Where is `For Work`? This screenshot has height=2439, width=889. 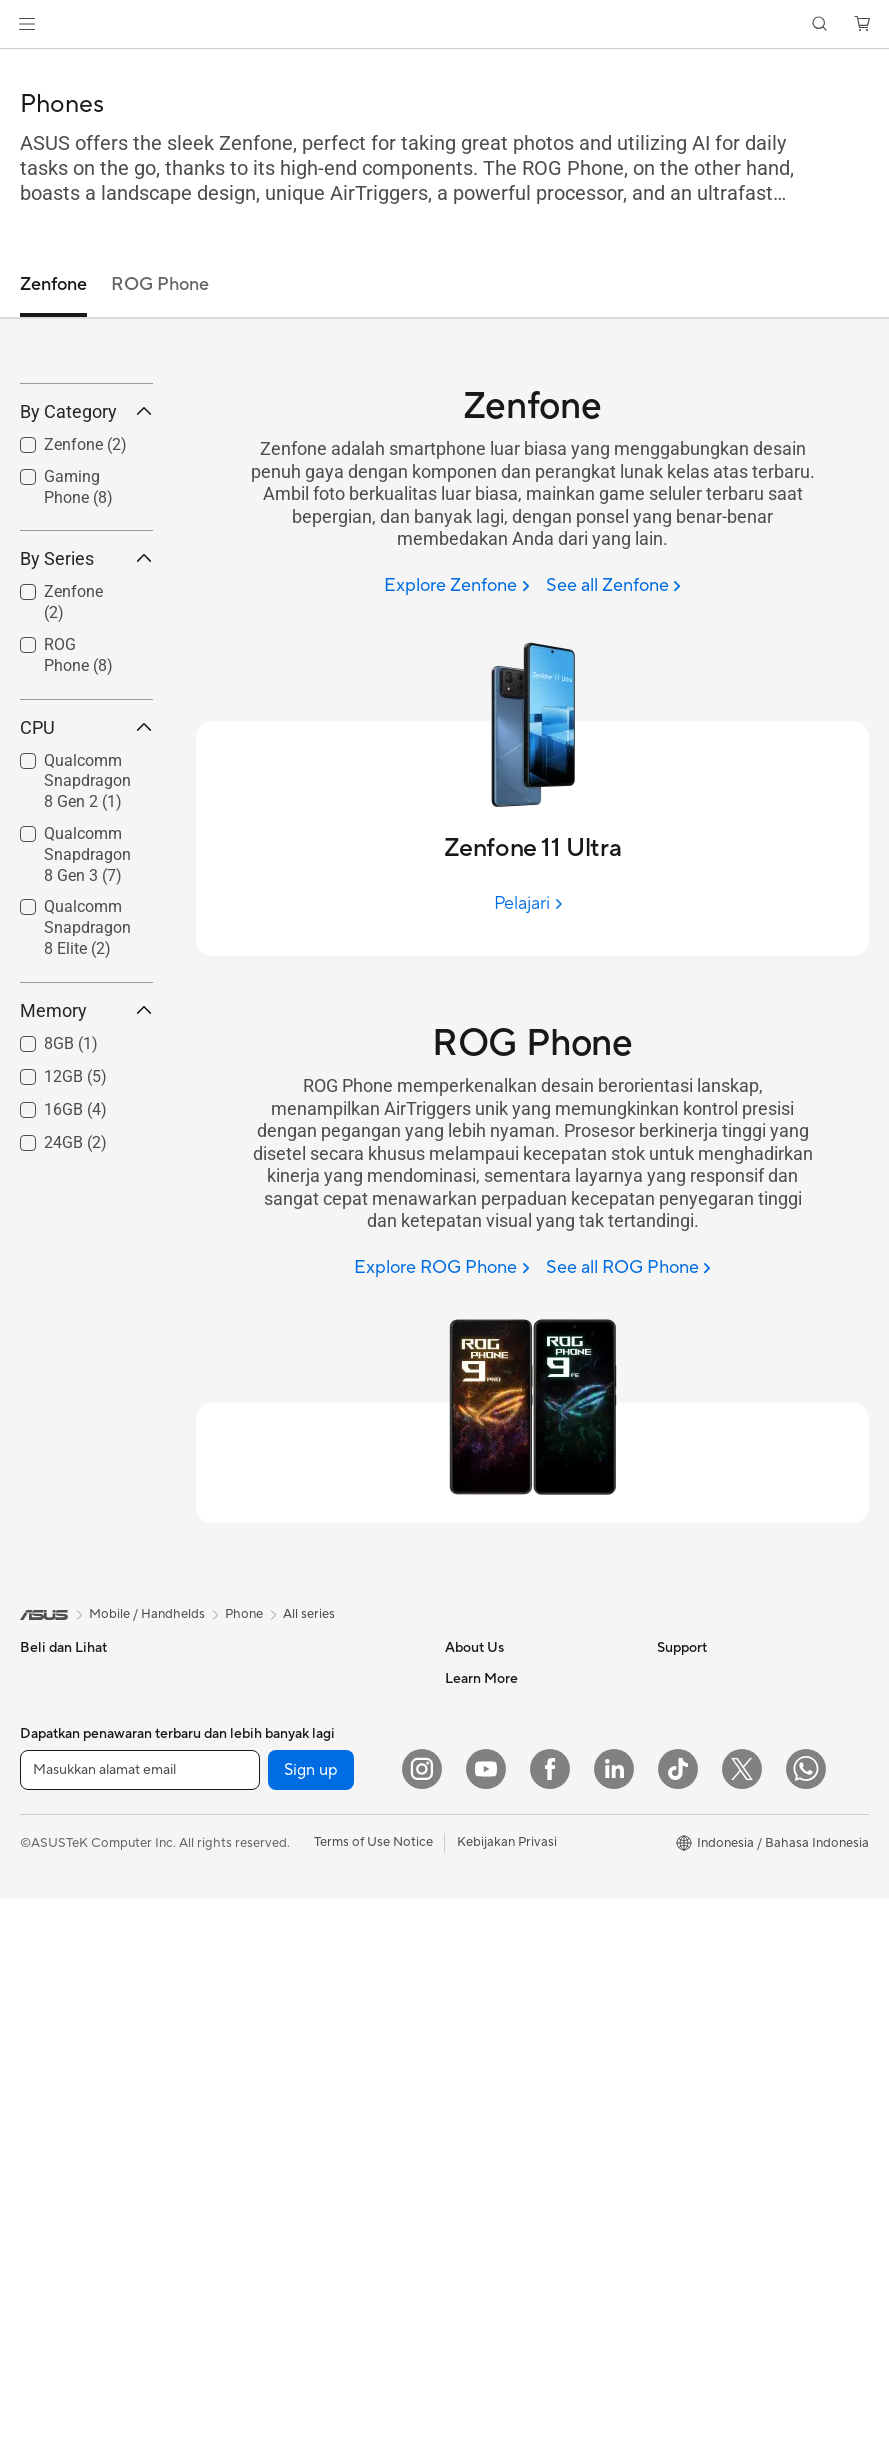
For Work is located at coordinates (47, 1800).